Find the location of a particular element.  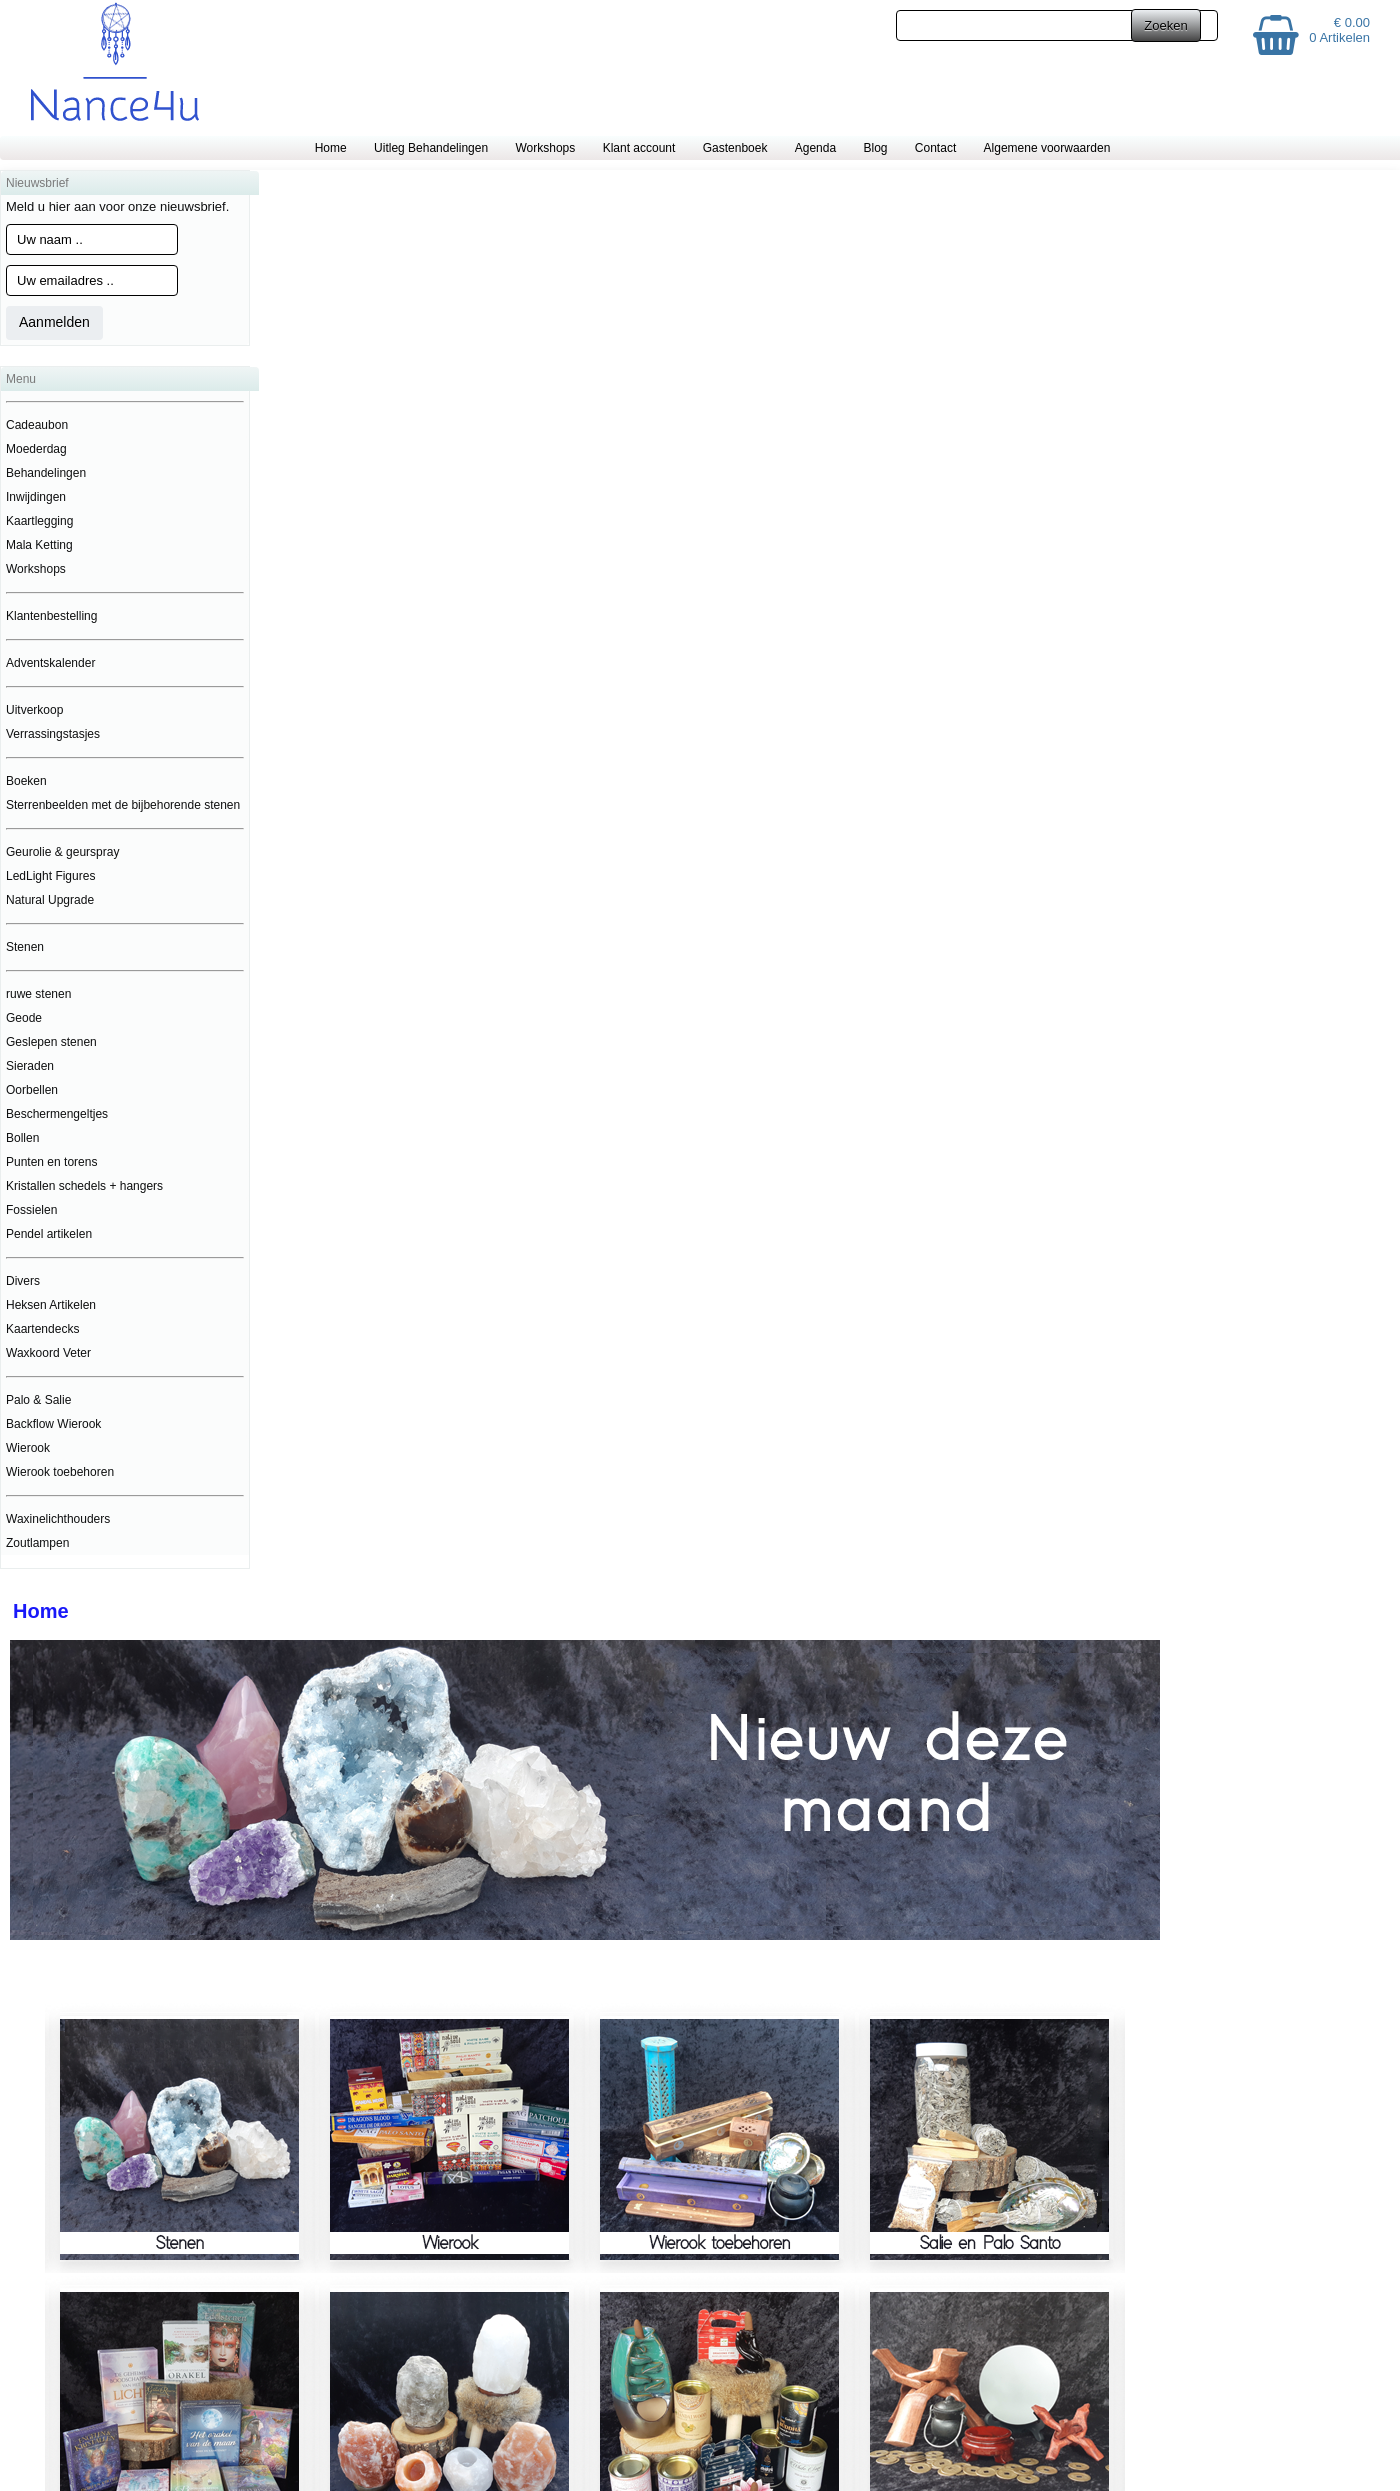

ruwe stenen is located at coordinates (38, 994).